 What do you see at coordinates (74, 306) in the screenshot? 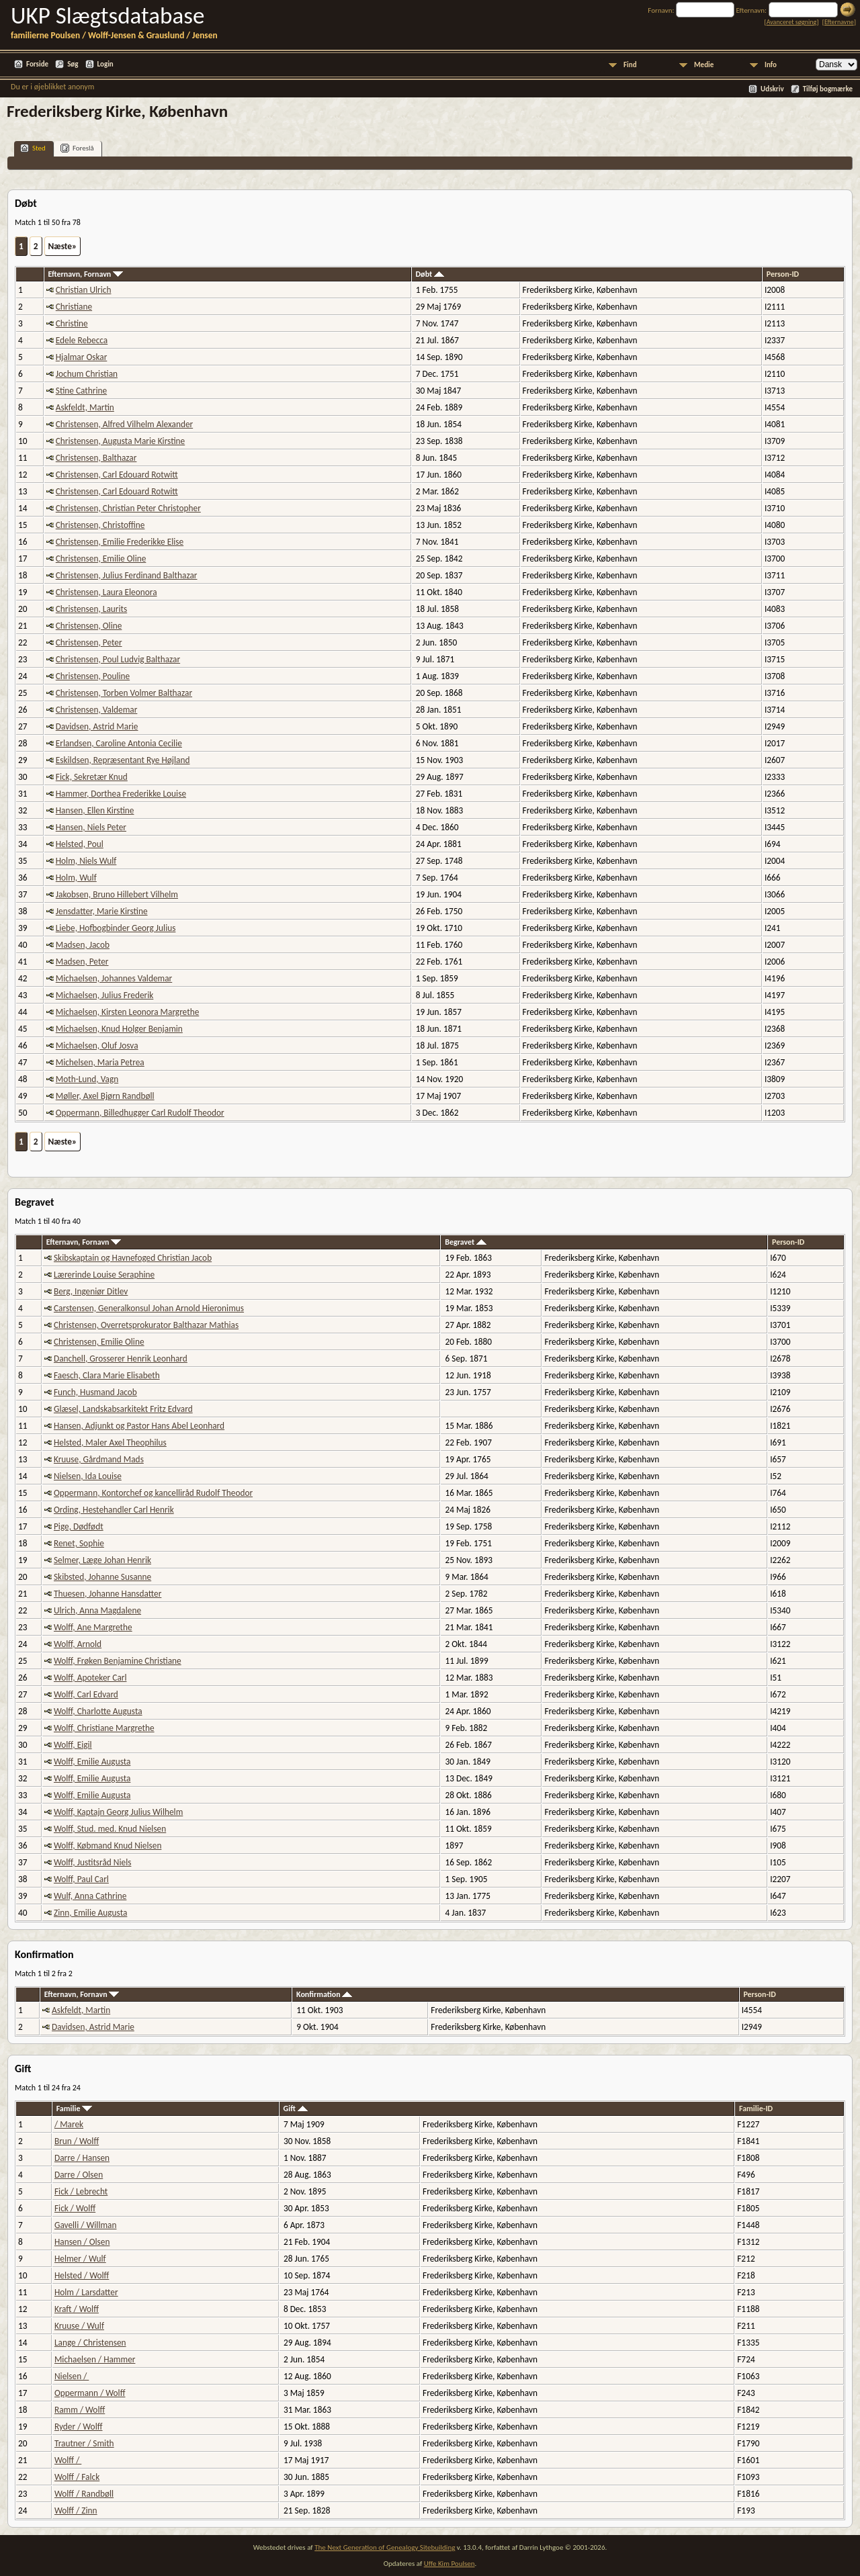
I see `Christiane` at bounding box center [74, 306].